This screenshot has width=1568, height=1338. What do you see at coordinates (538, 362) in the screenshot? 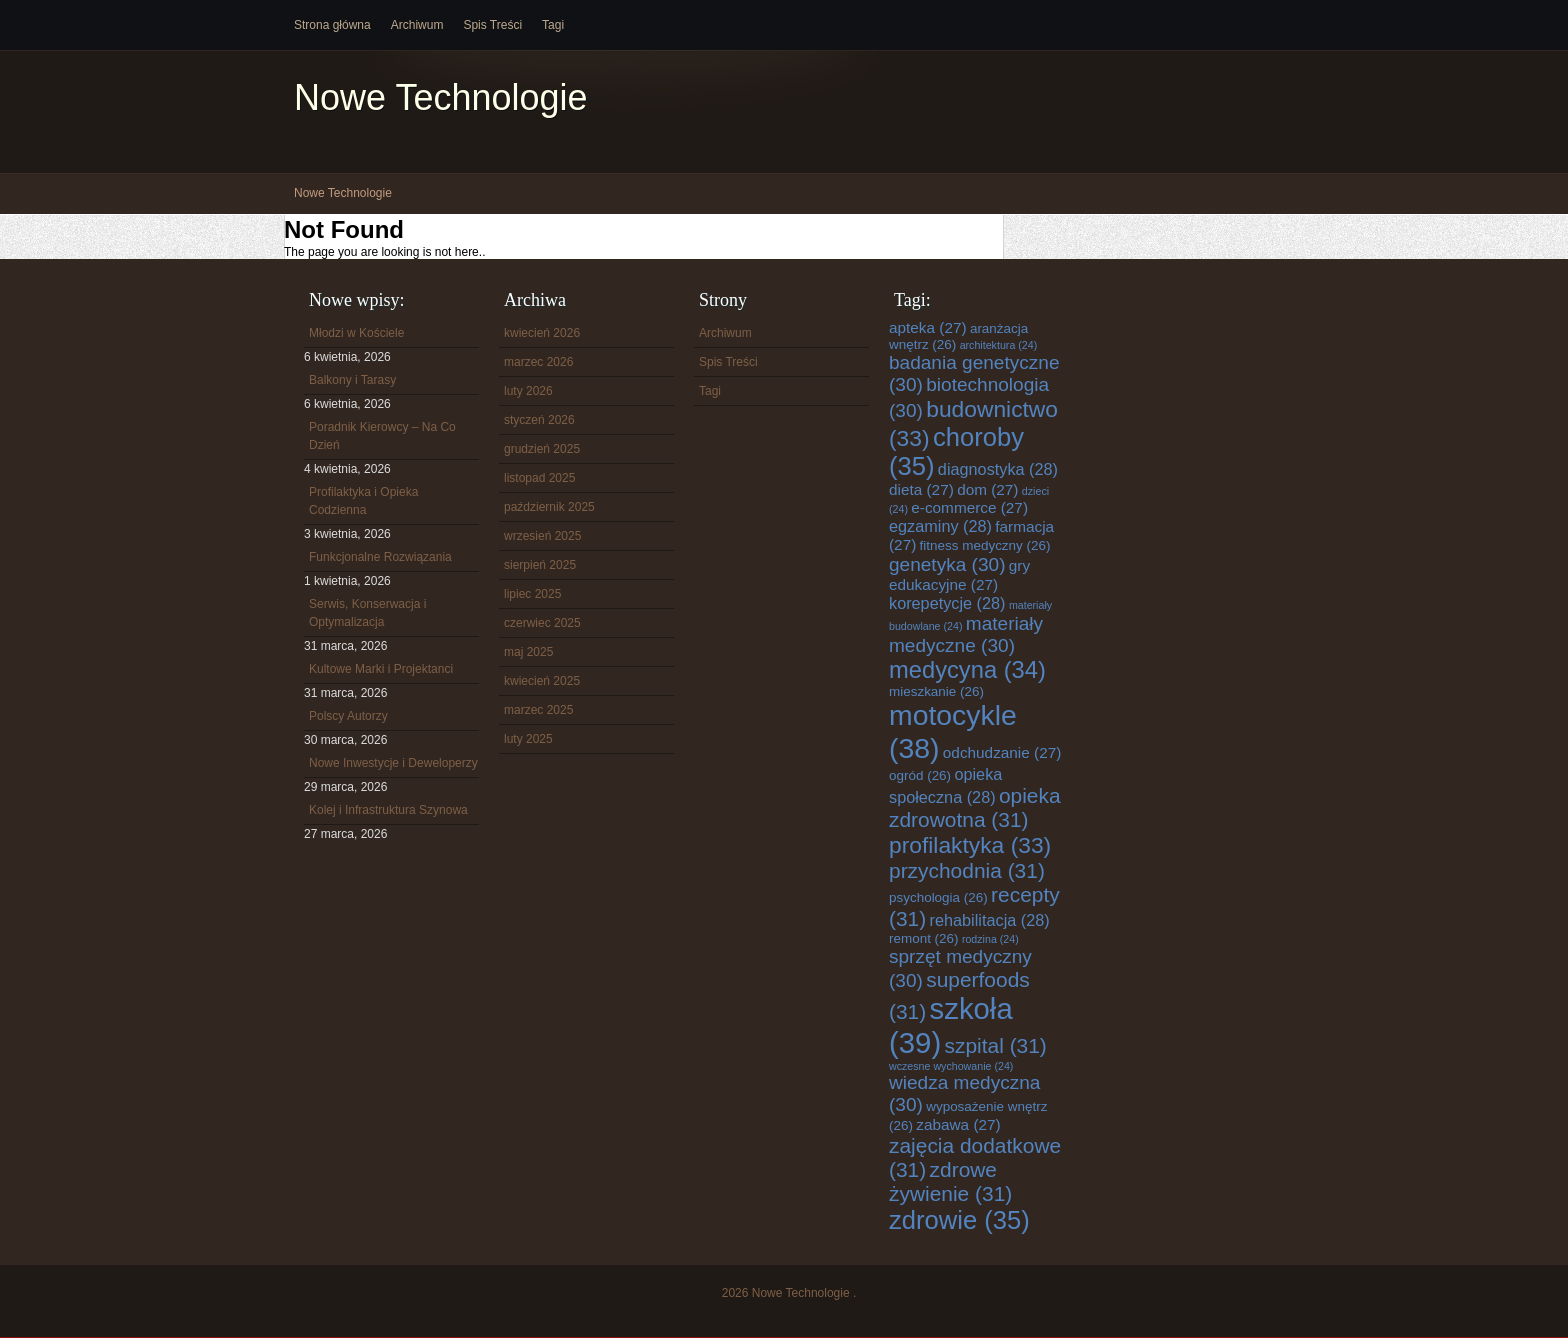
I see `marzec 2026` at bounding box center [538, 362].